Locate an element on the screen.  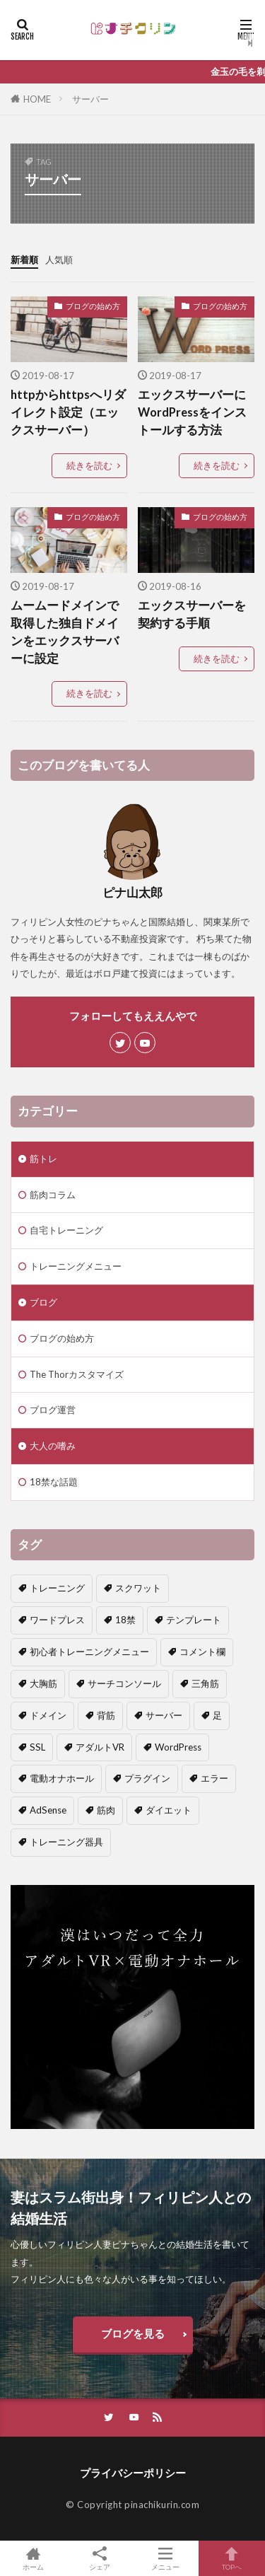
電動オナホール [電動オナホール (1個の項目)] is located at coordinates (62, 1778).